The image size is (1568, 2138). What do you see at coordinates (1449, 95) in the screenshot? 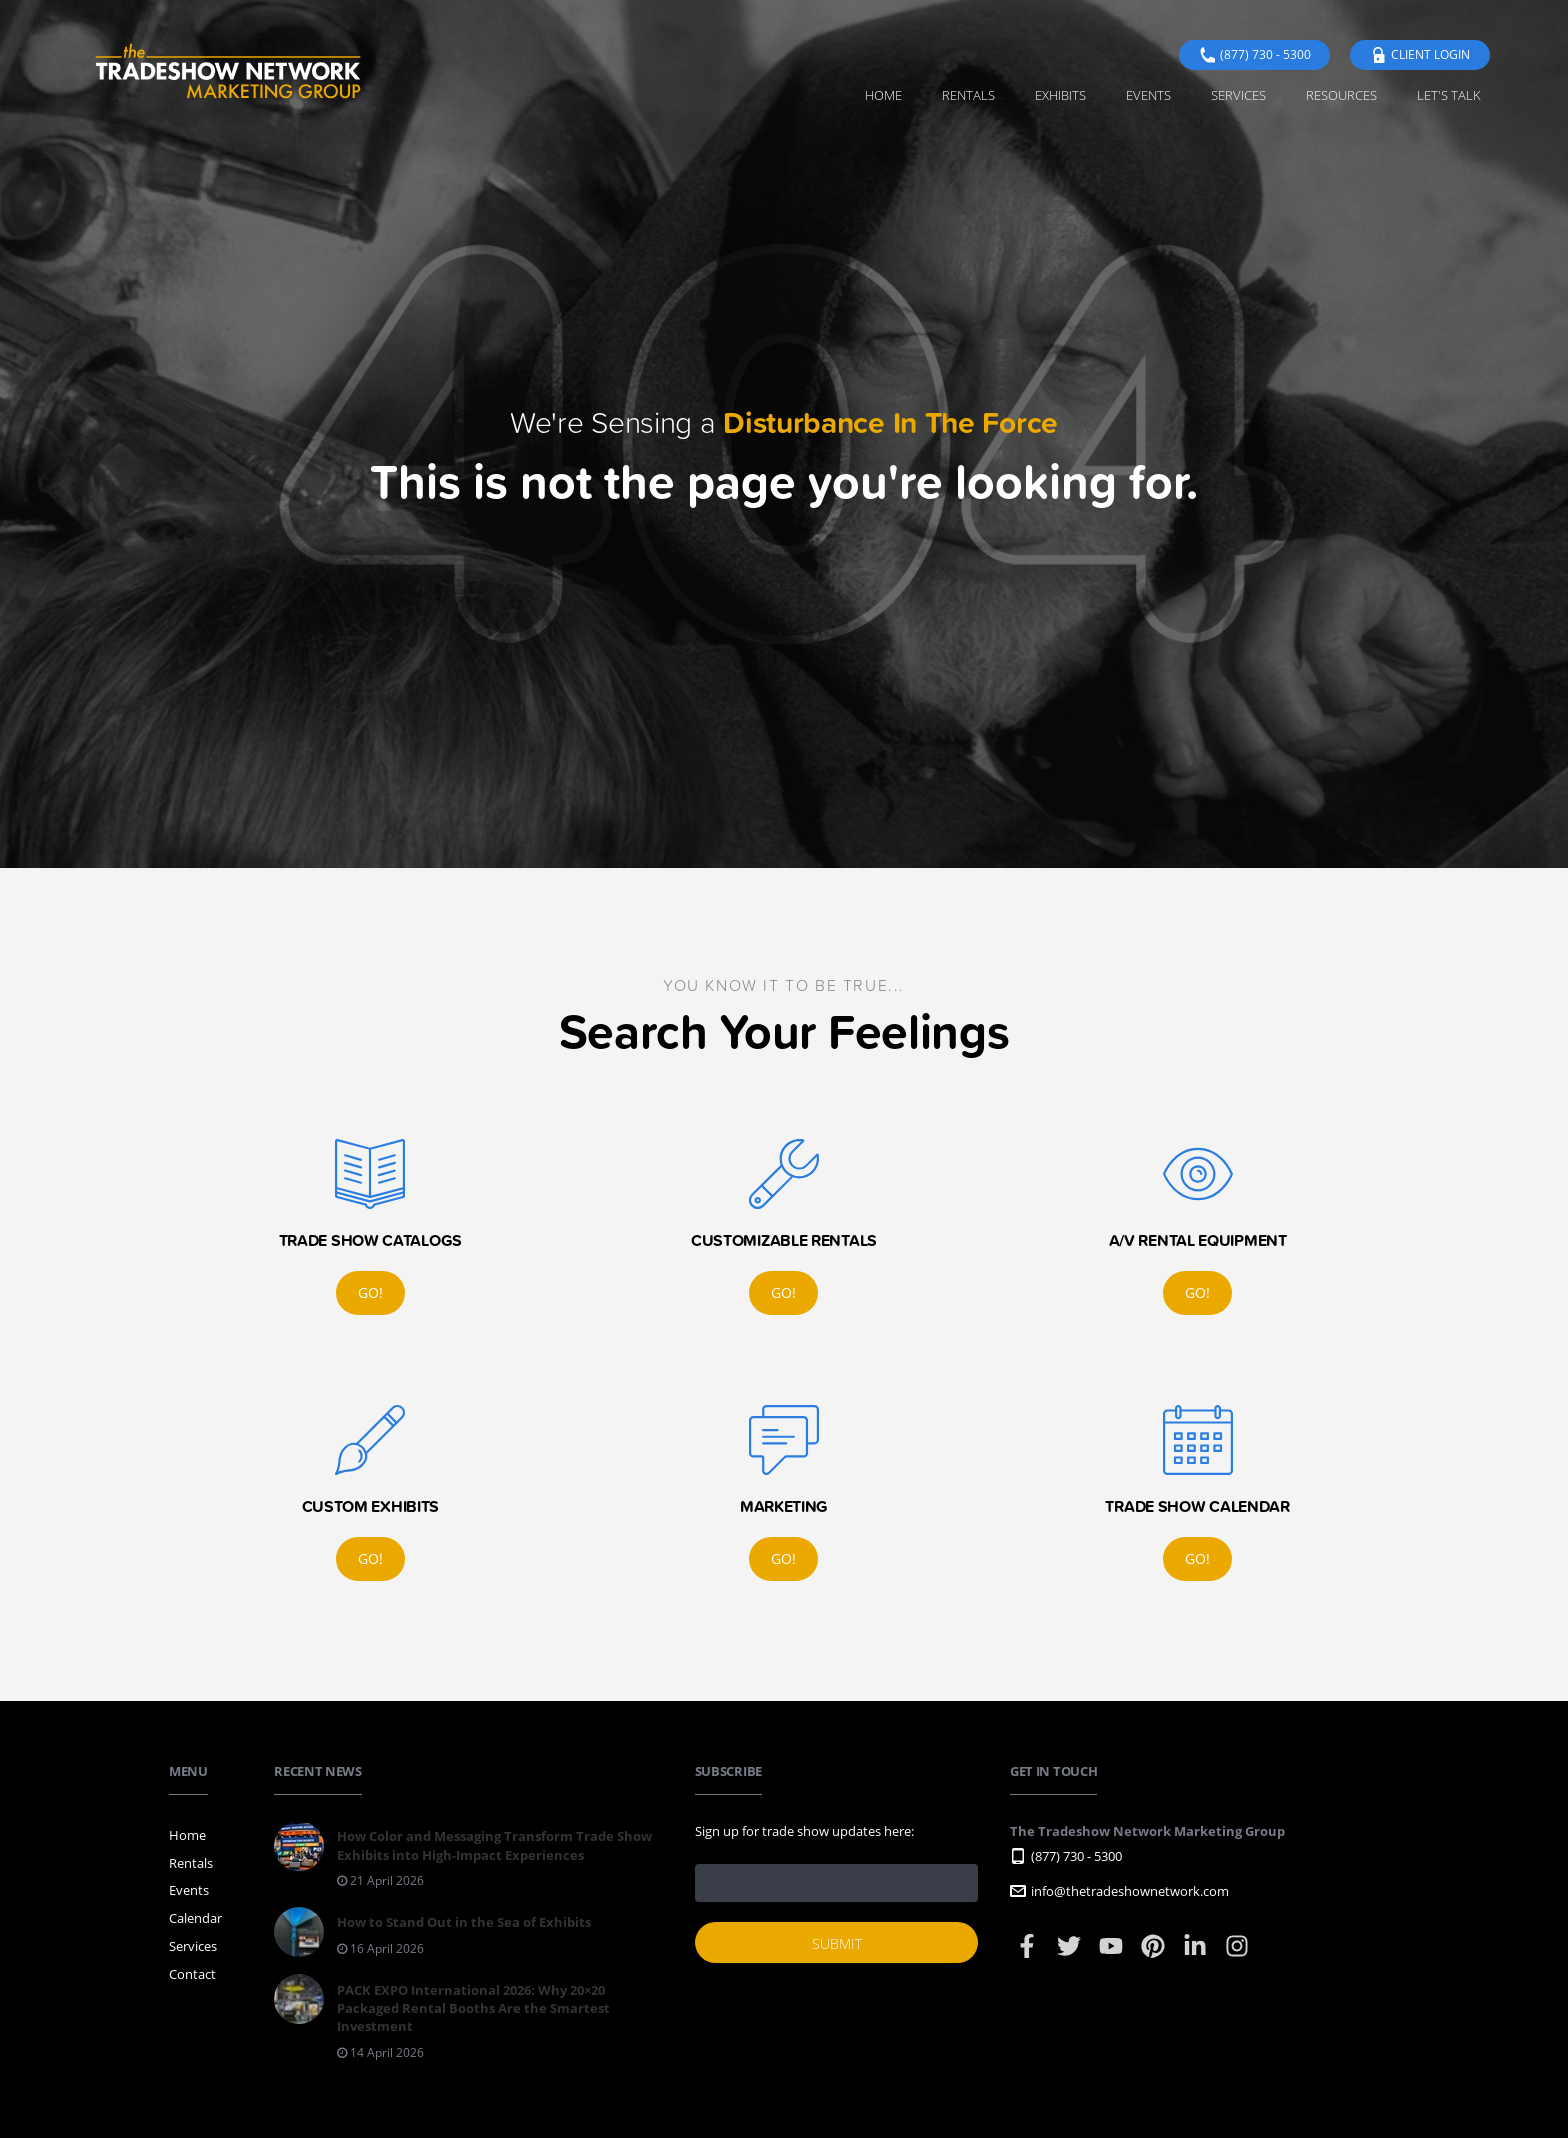
I see `Let's Talk [menuitem]` at bounding box center [1449, 95].